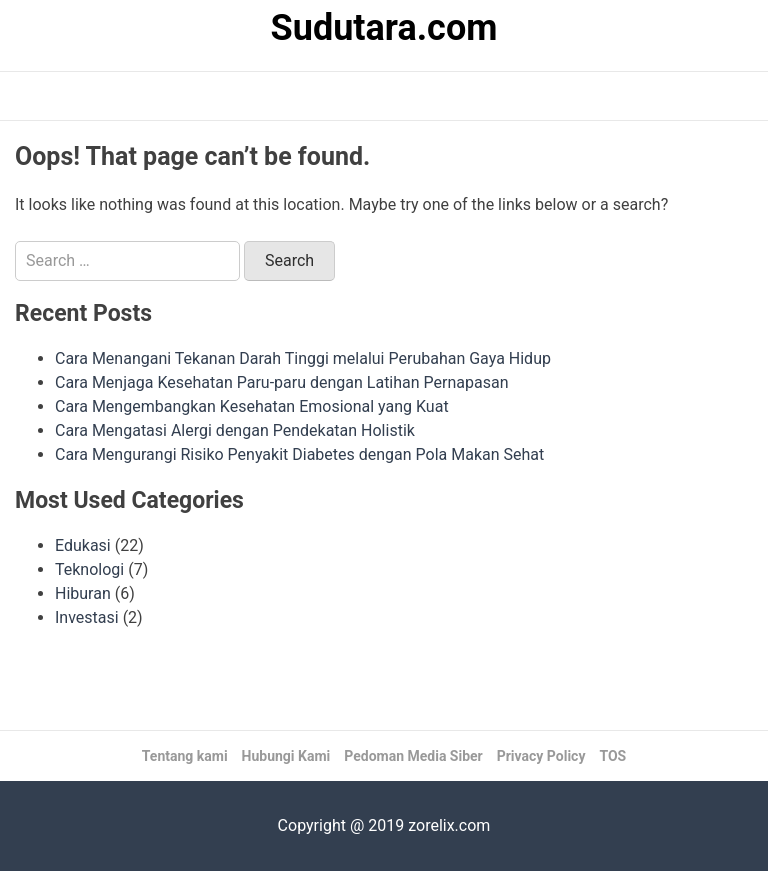  What do you see at coordinates (541, 756) in the screenshot?
I see `Privacy Policy` at bounding box center [541, 756].